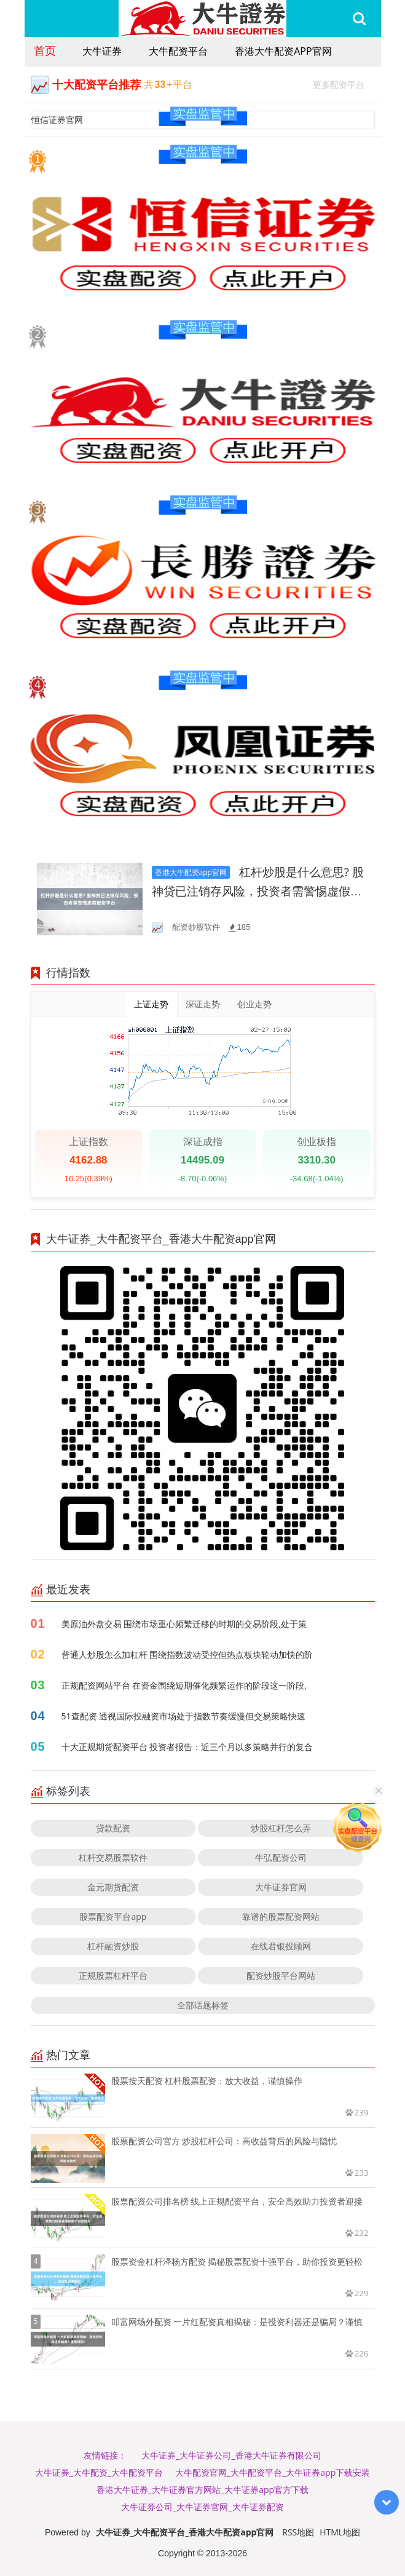  Describe the element at coordinates (99, 2472) in the screenshot. I see `大牛证券_大牛配资_大牛配资平台` at that location.